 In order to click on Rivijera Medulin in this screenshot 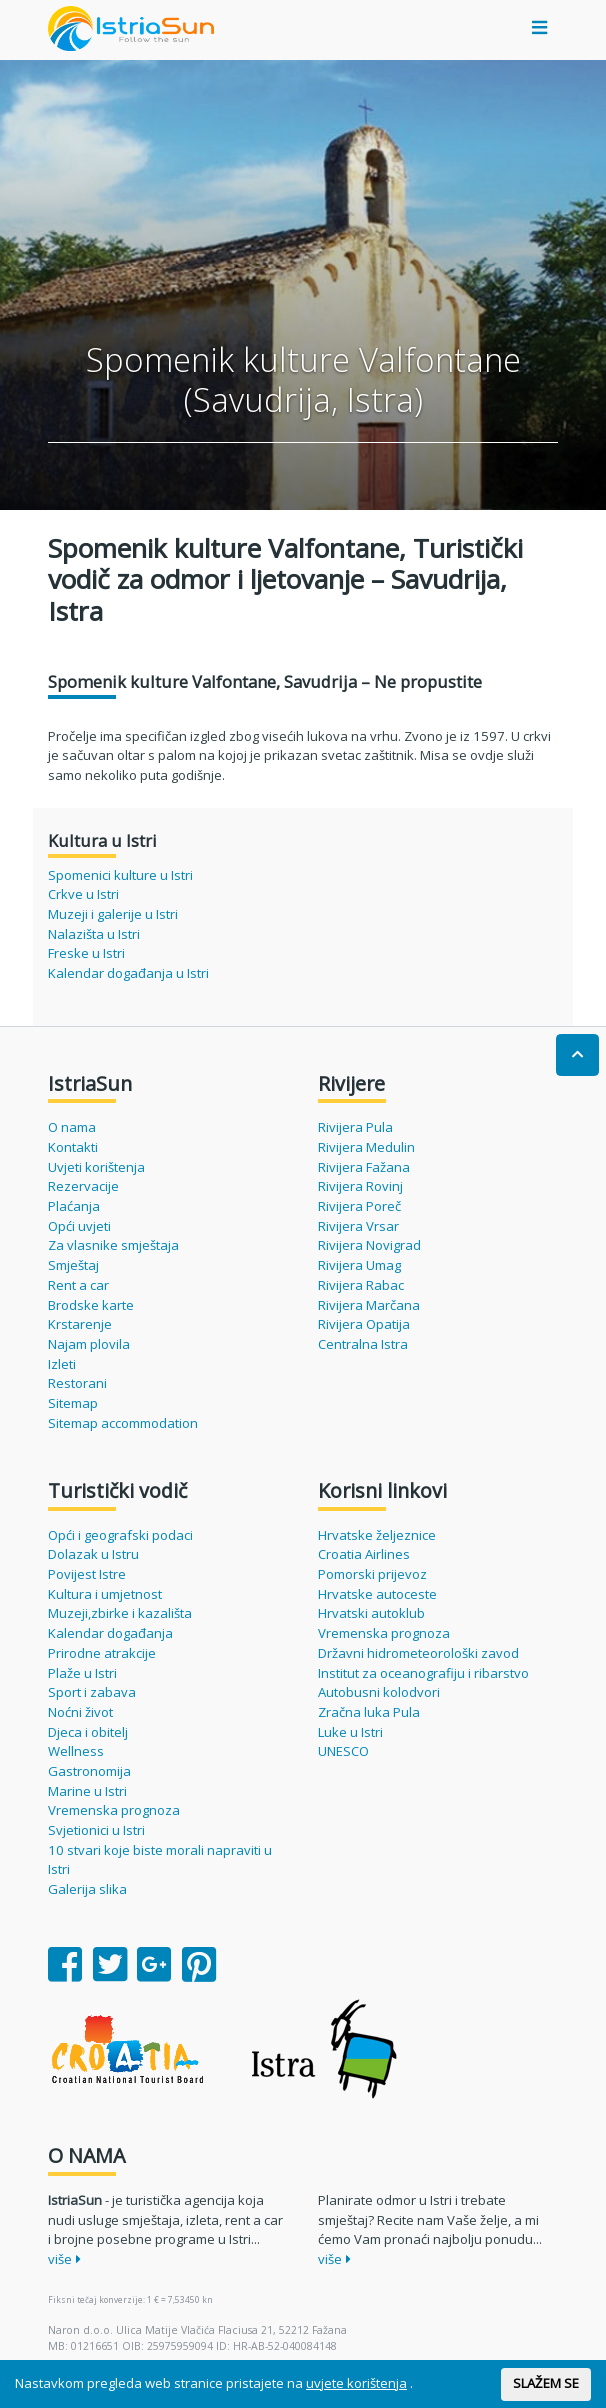, I will do `click(366, 1147)`.